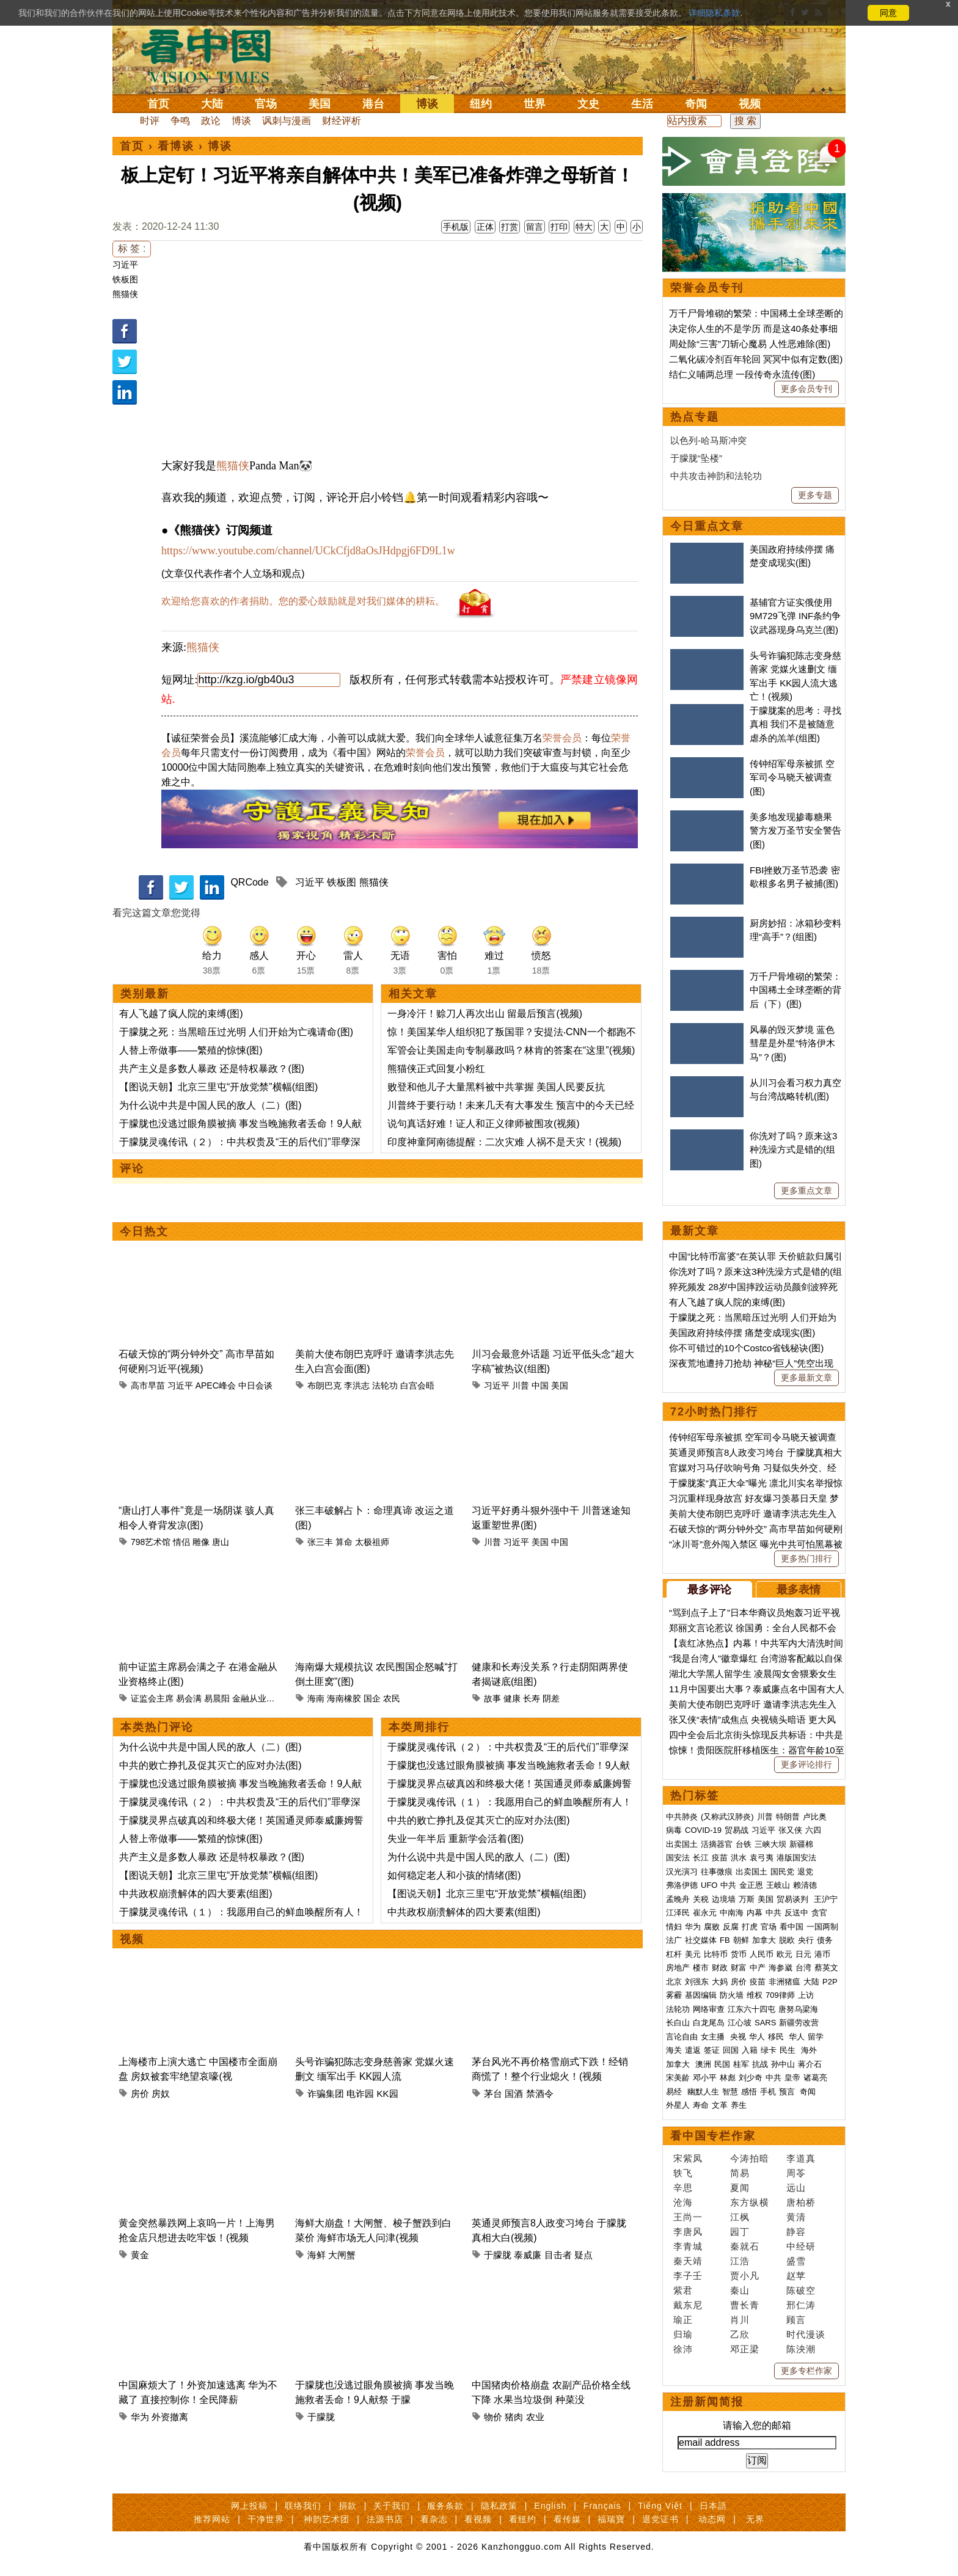 The image size is (958, 2576). What do you see at coordinates (558, 2255) in the screenshot?
I see `目击者` at bounding box center [558, 2255].